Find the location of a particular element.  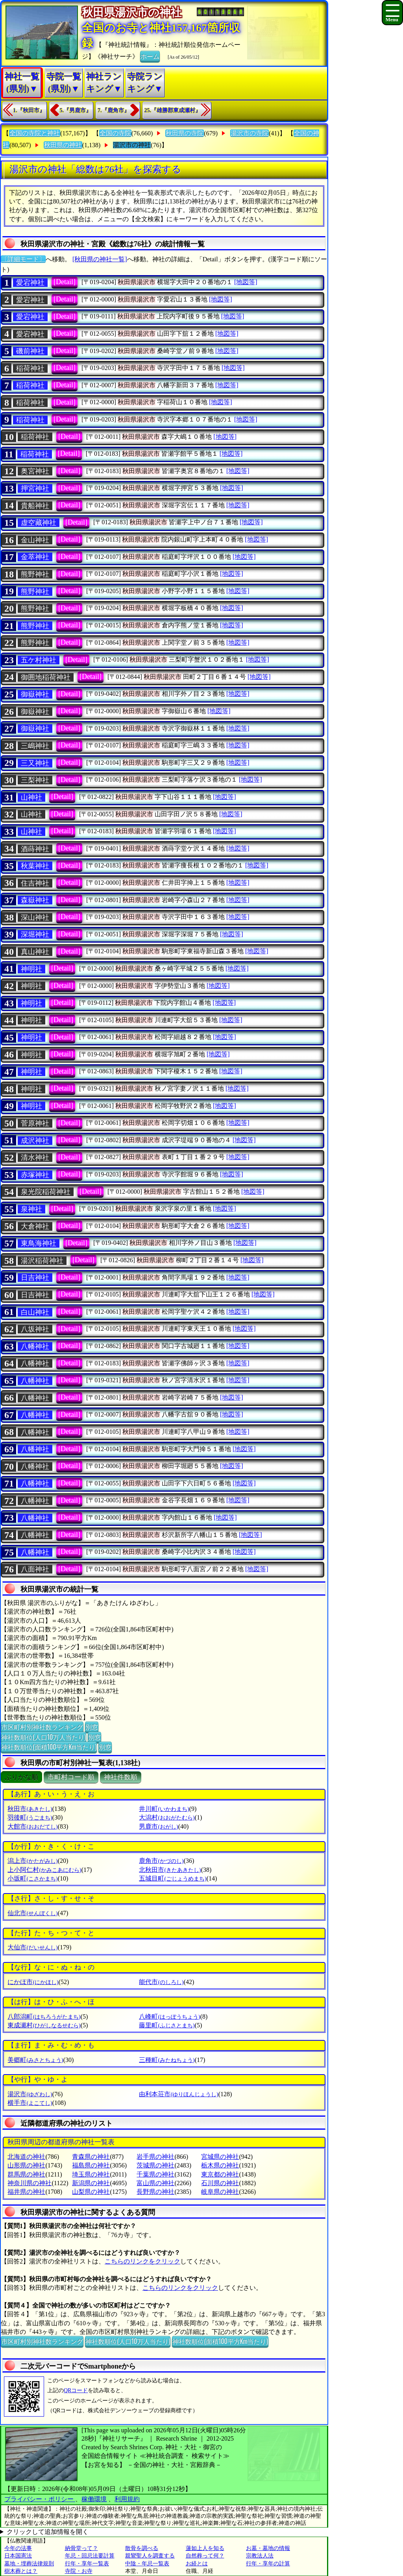

井川町 is located at coordinates (164, 1808).